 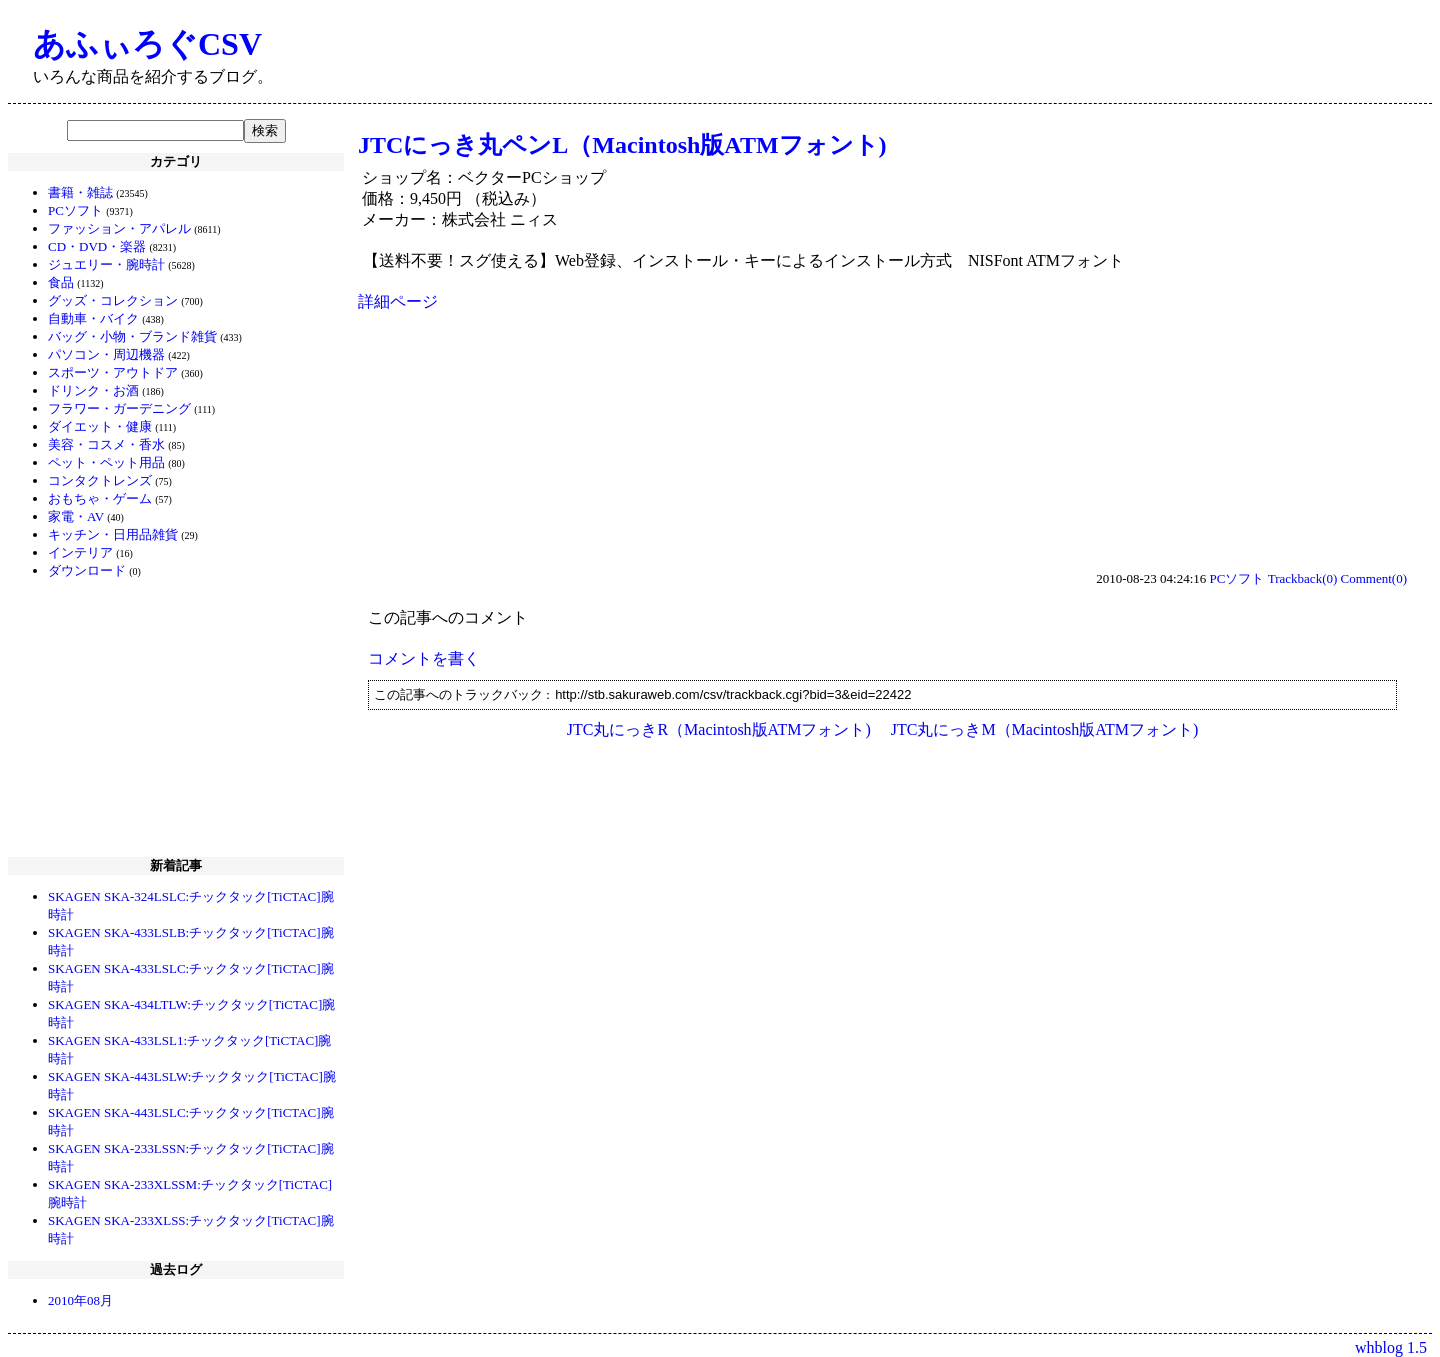 I want to click on スポーツ・アウトドア, so click(x=113, y=372).